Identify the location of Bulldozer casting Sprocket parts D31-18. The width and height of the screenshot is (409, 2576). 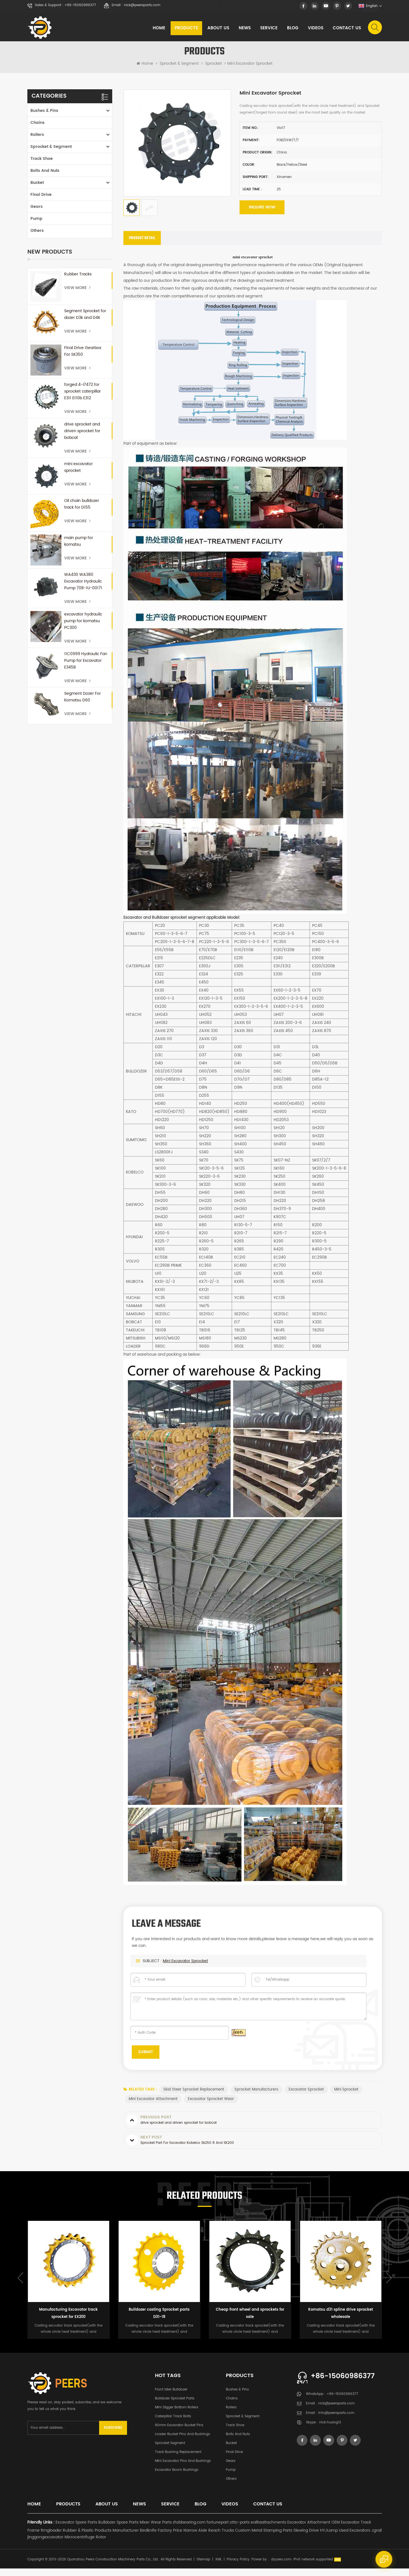
(159, 2320).